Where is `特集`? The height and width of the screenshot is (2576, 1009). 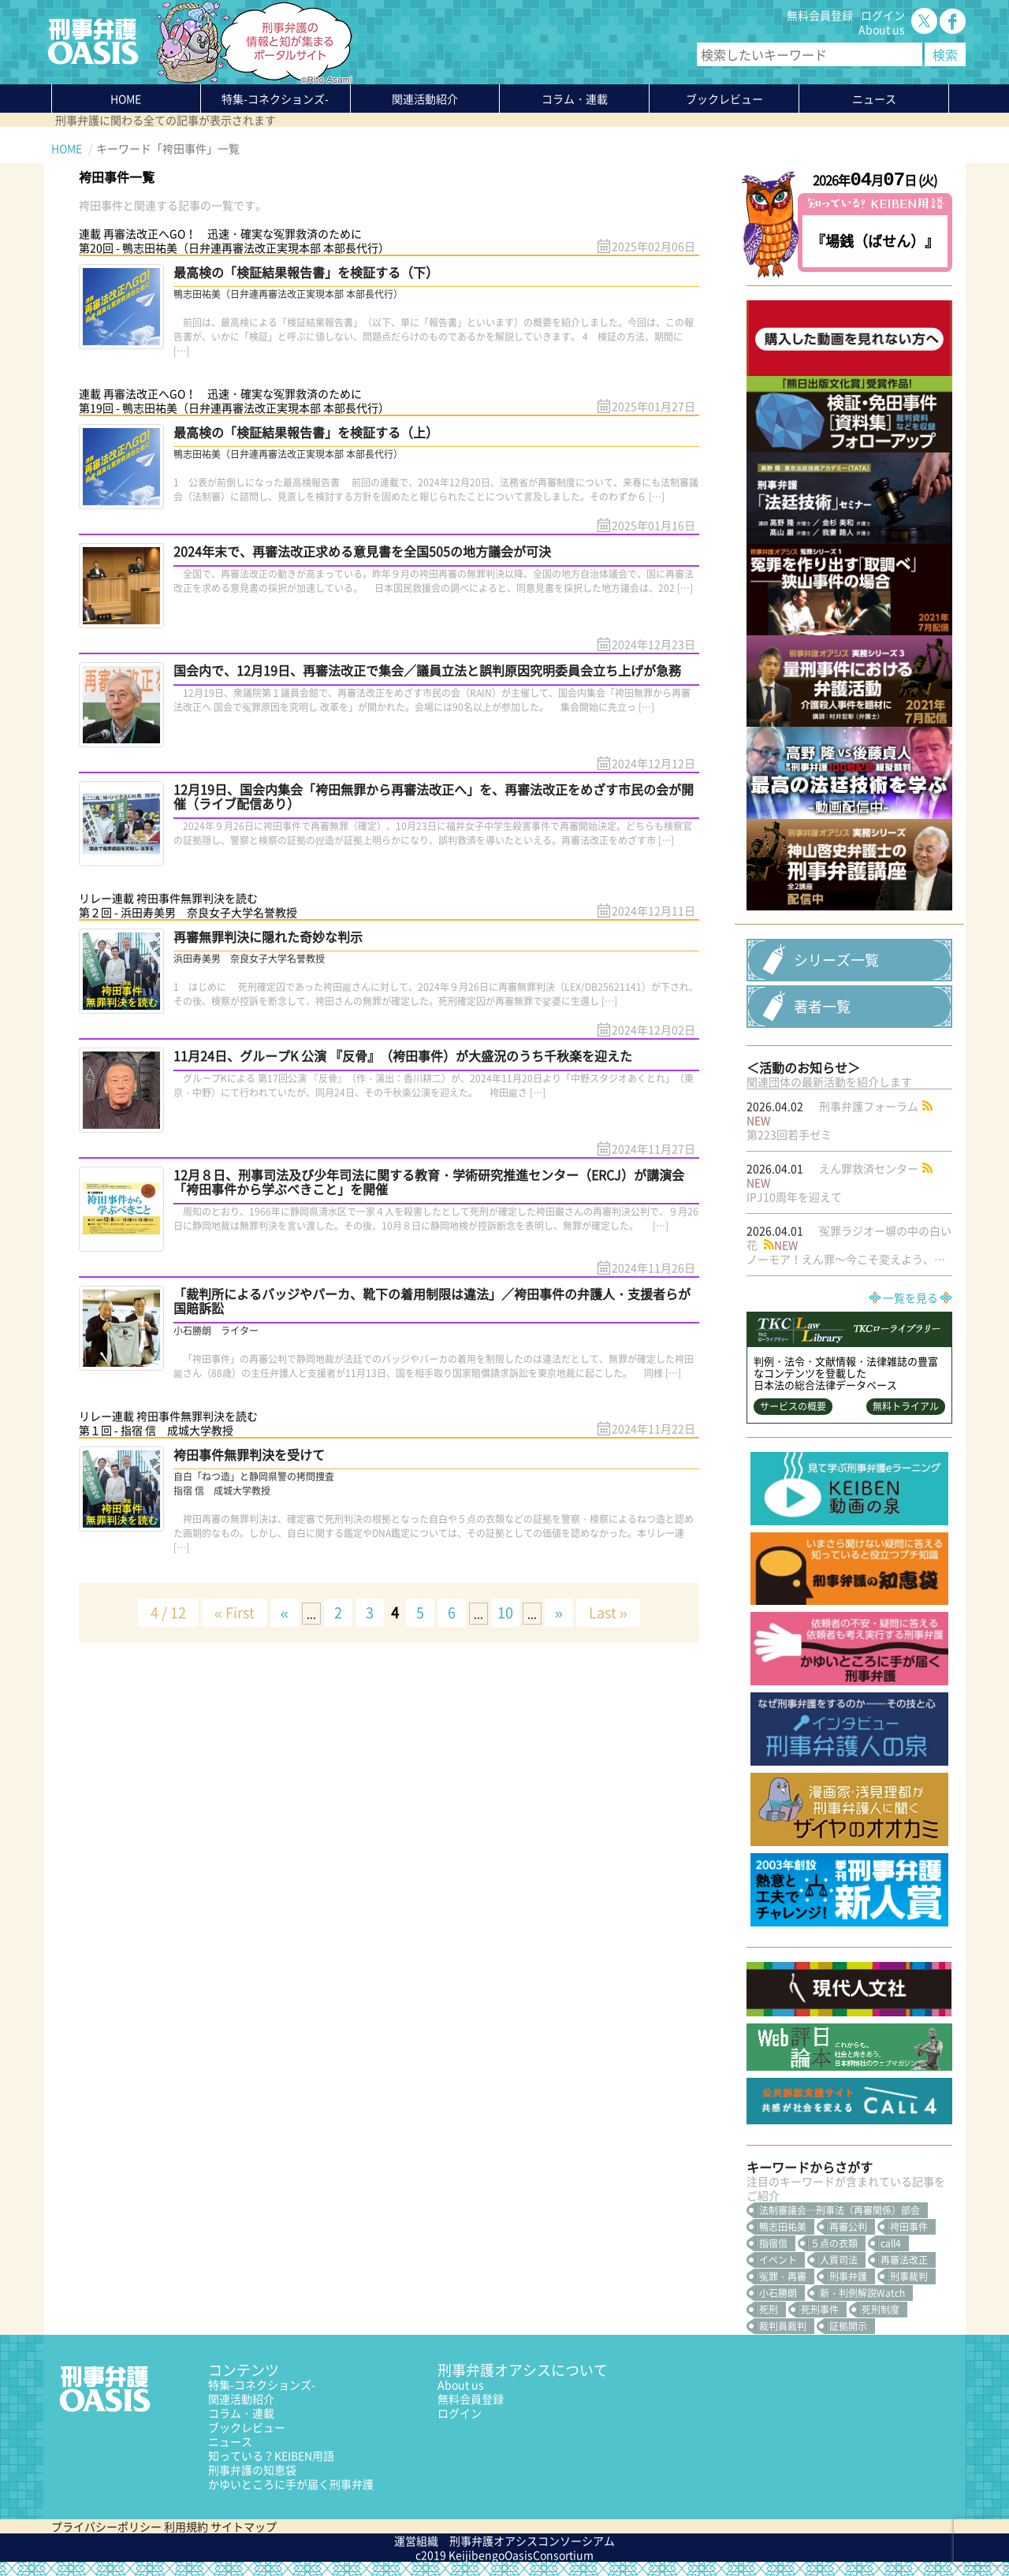
特集 is located at coordinates (275, 98).